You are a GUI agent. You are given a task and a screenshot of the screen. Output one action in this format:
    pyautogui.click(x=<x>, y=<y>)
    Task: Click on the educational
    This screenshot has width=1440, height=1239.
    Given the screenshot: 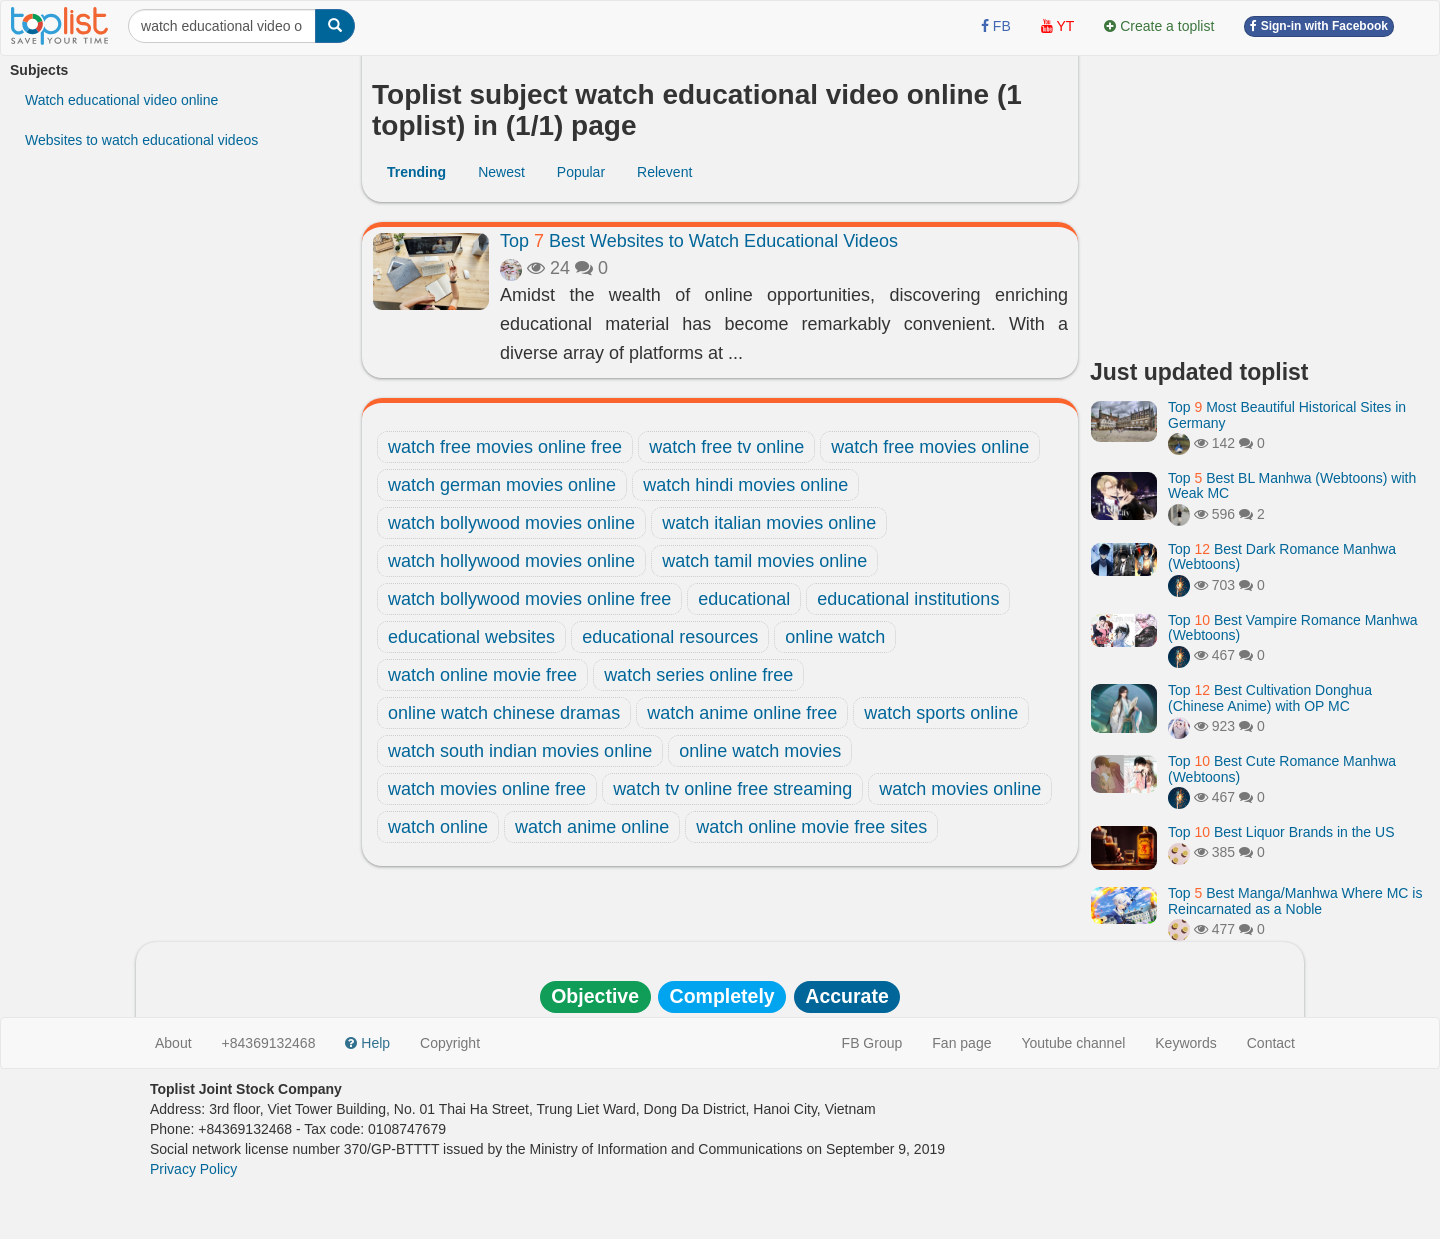 What is the action you would take?
    pyautogui.click(x=744, y=599)
    